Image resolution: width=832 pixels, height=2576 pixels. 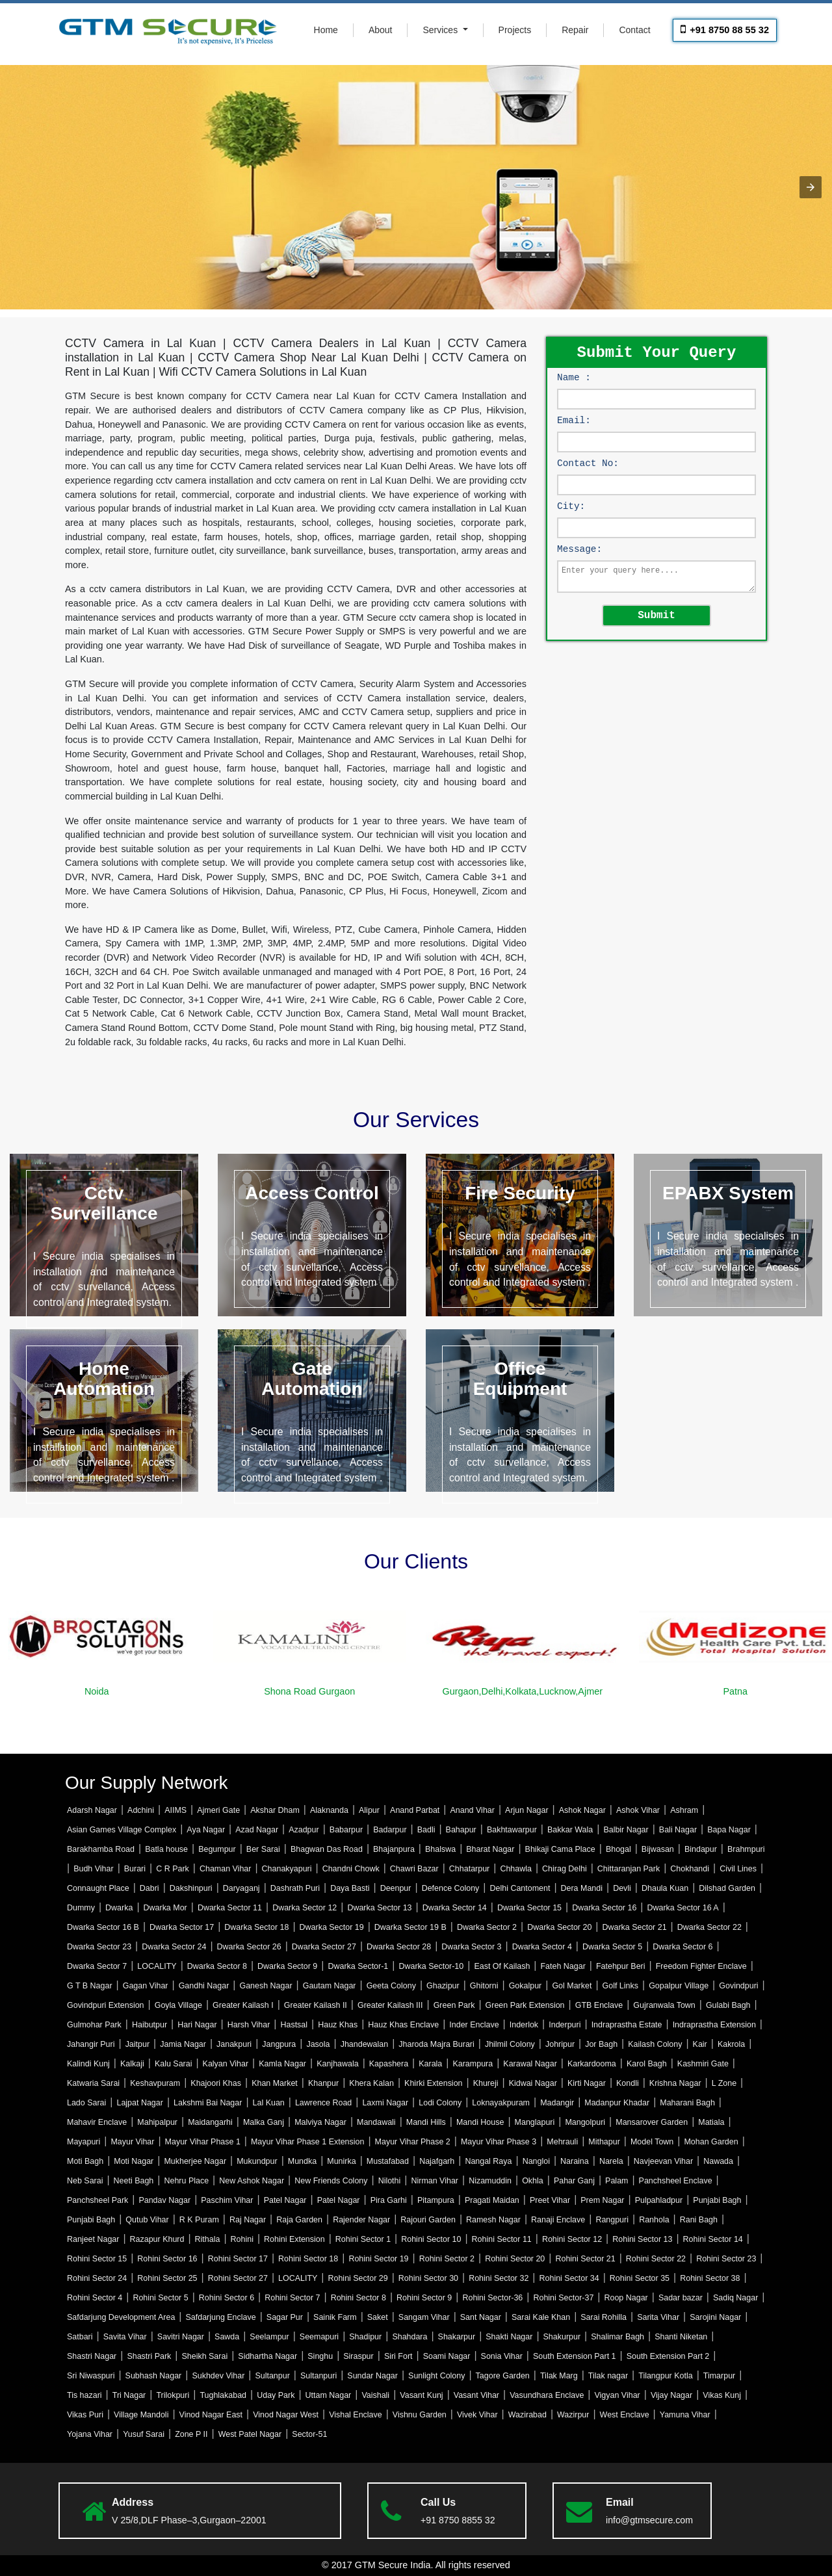 What do you see at coordinates (388, 2200) in the screenshot?
I see `Pira Garhi` at bounding box center [388, 2200].